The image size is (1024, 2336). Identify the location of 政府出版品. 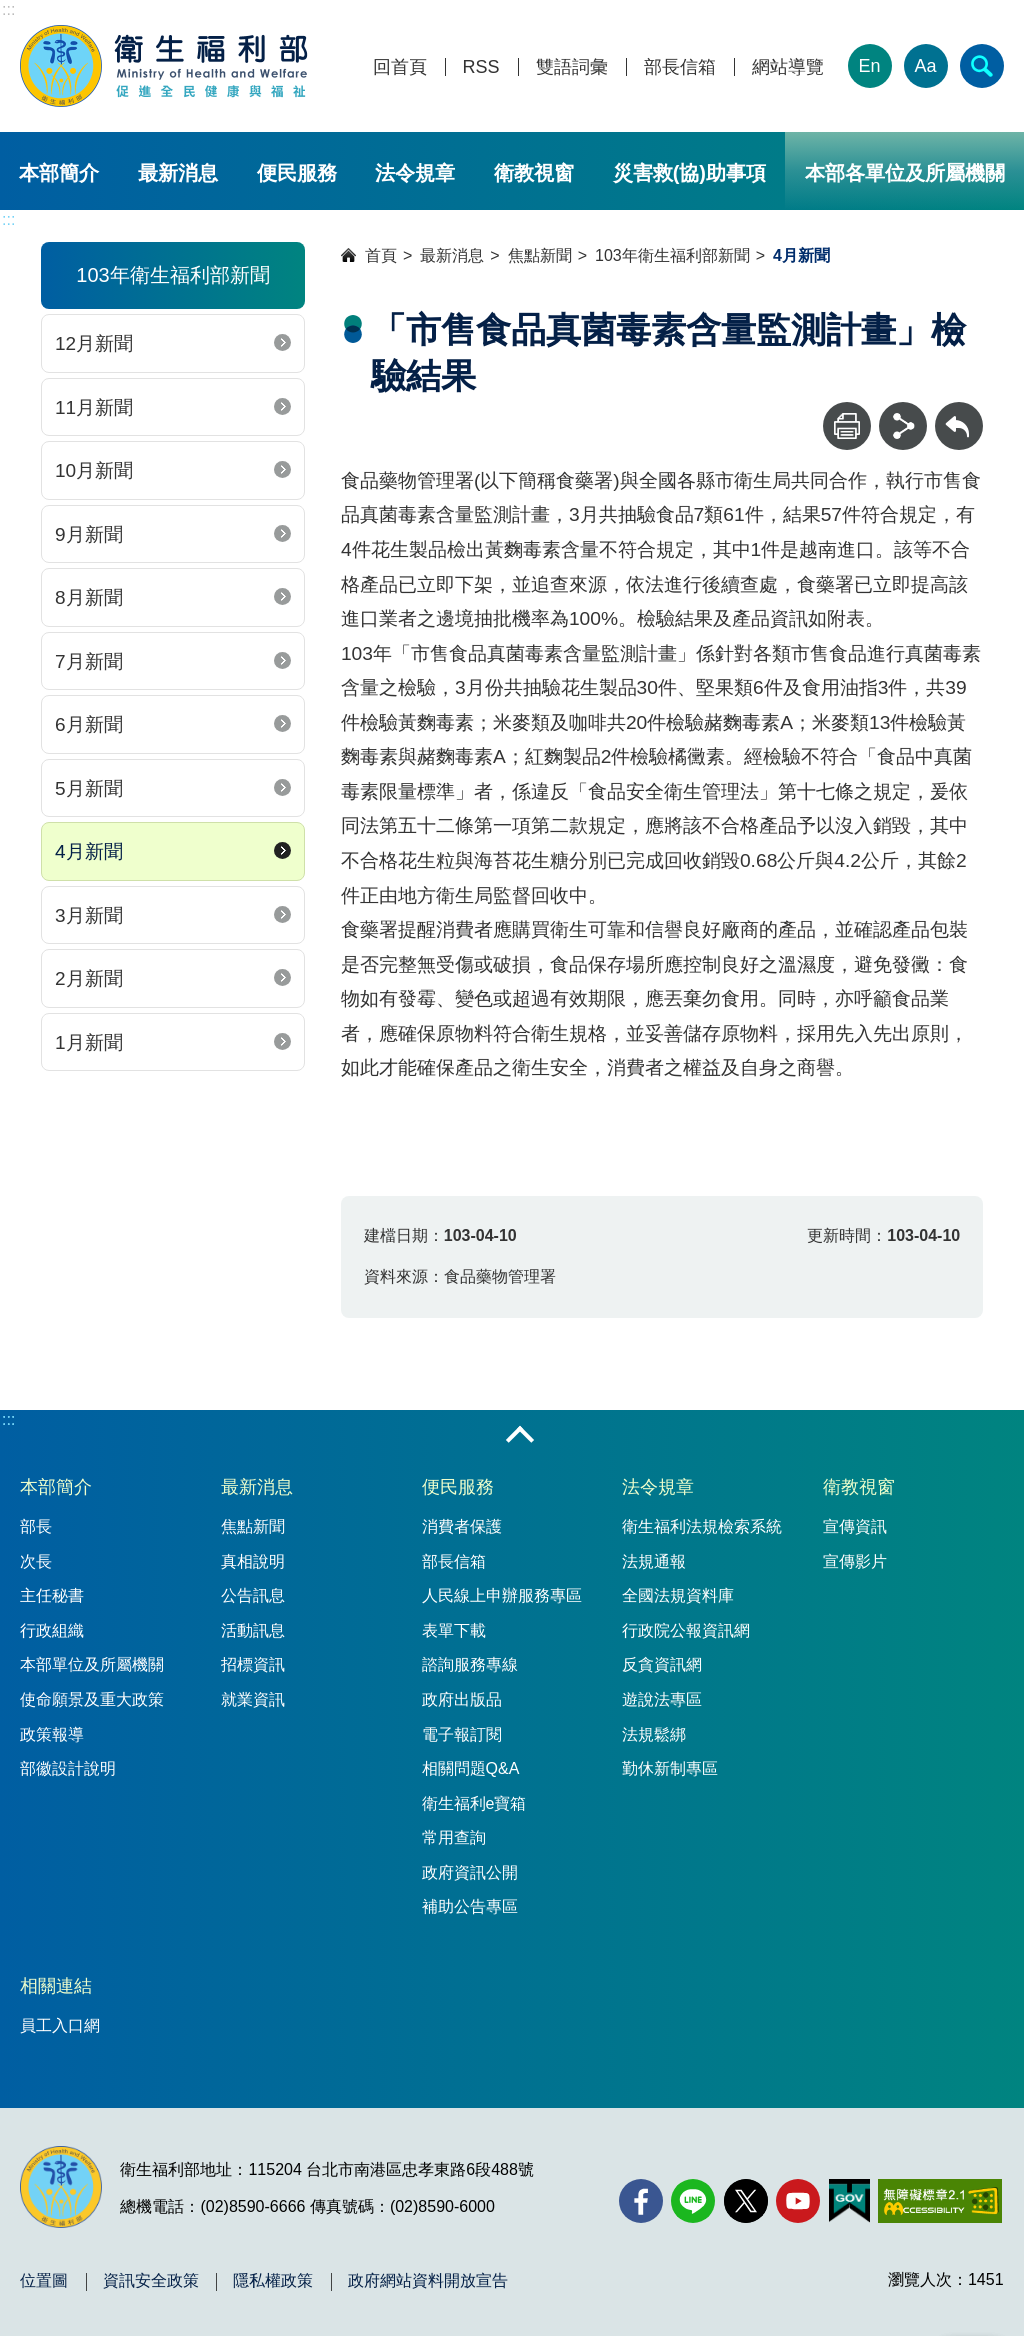
(462, 1699).